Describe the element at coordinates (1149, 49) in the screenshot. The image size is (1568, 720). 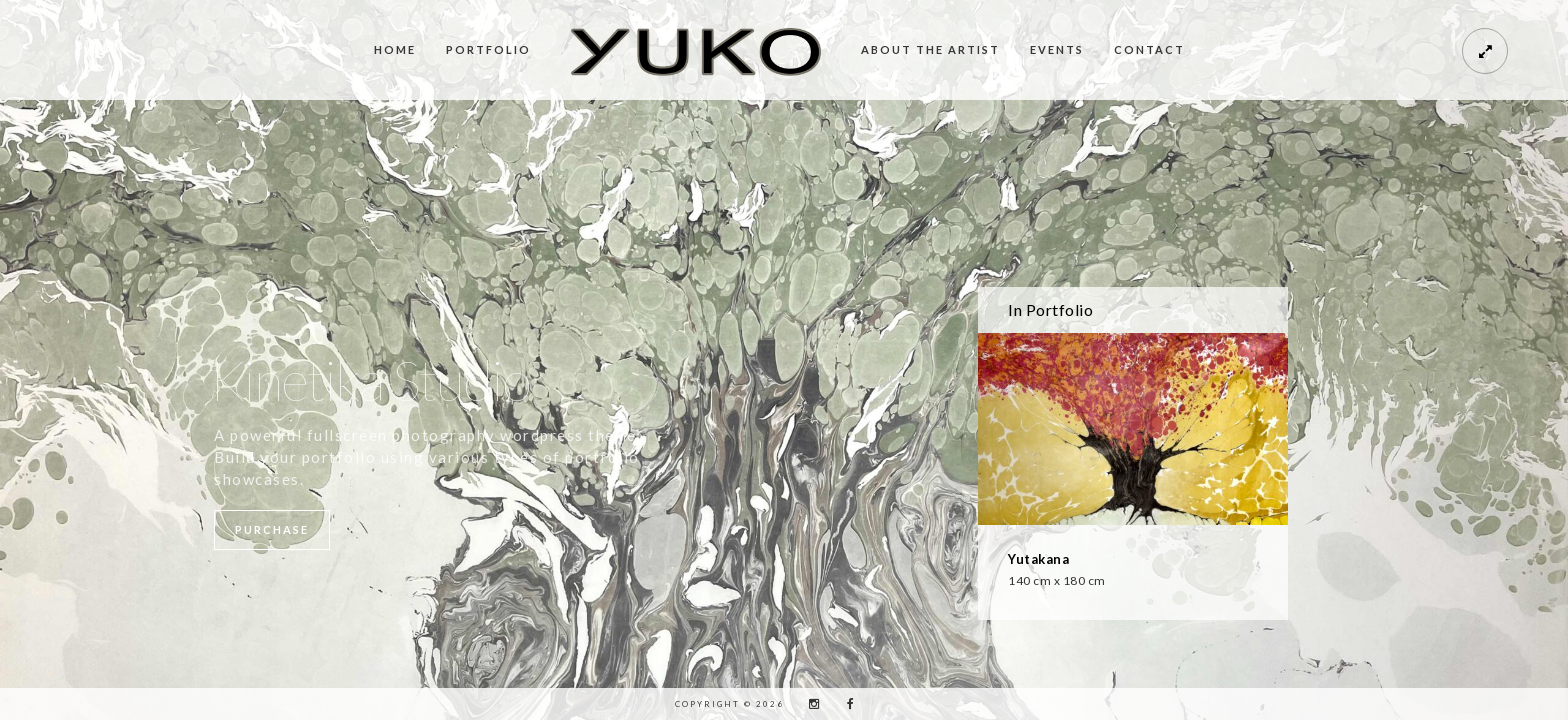
I see `Contact` at that location.